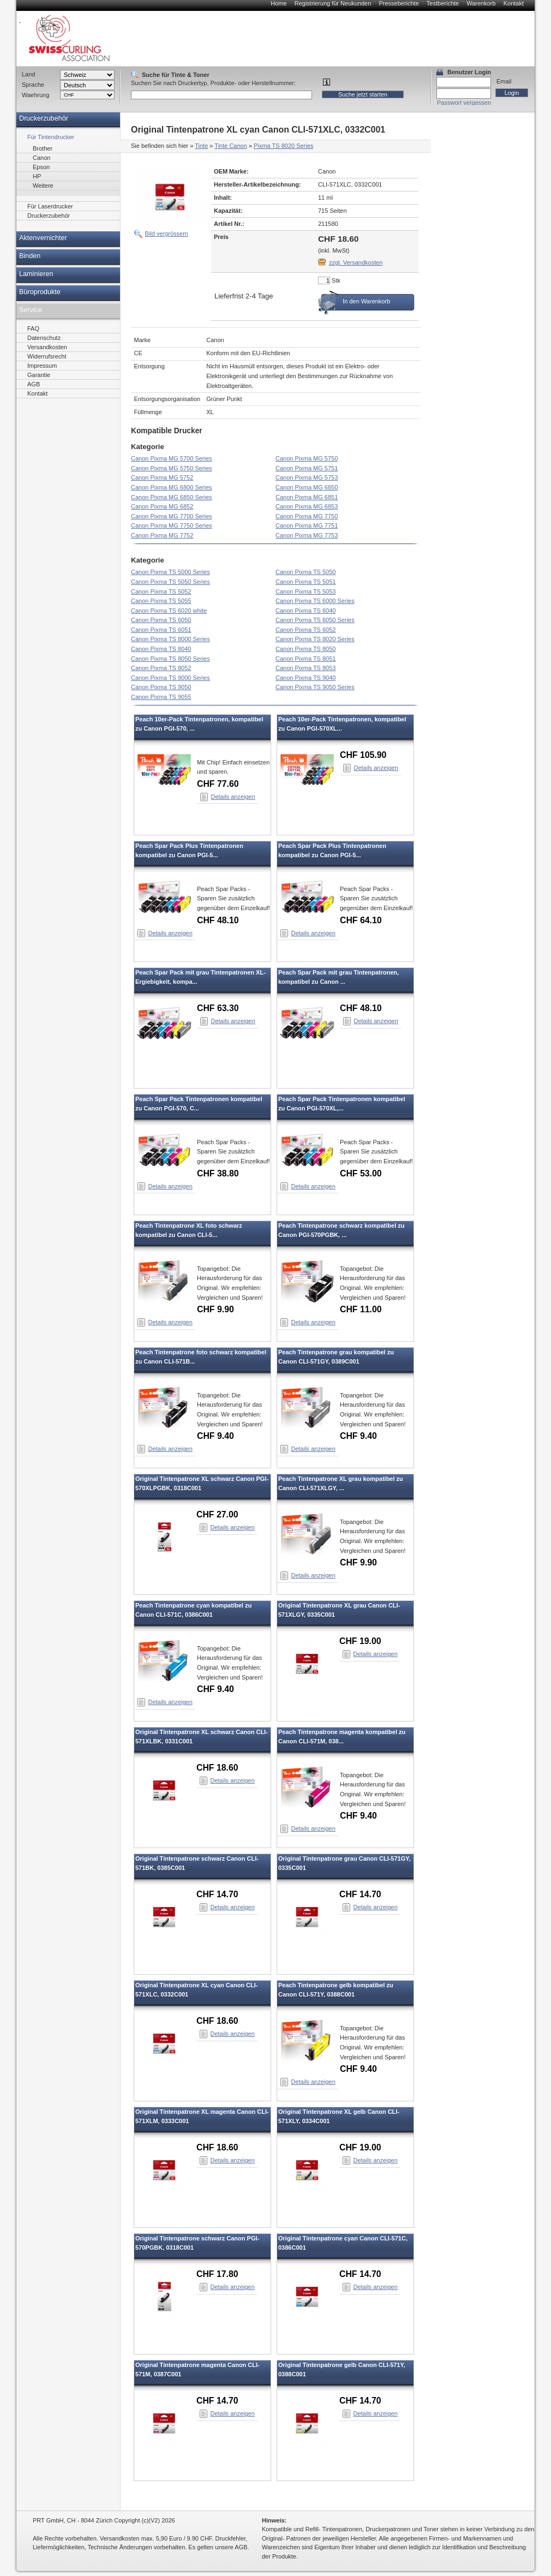  What do you see at coordinates (33, 384) in the screenshot?
I see `AGB` at bounding box center [33, 384].